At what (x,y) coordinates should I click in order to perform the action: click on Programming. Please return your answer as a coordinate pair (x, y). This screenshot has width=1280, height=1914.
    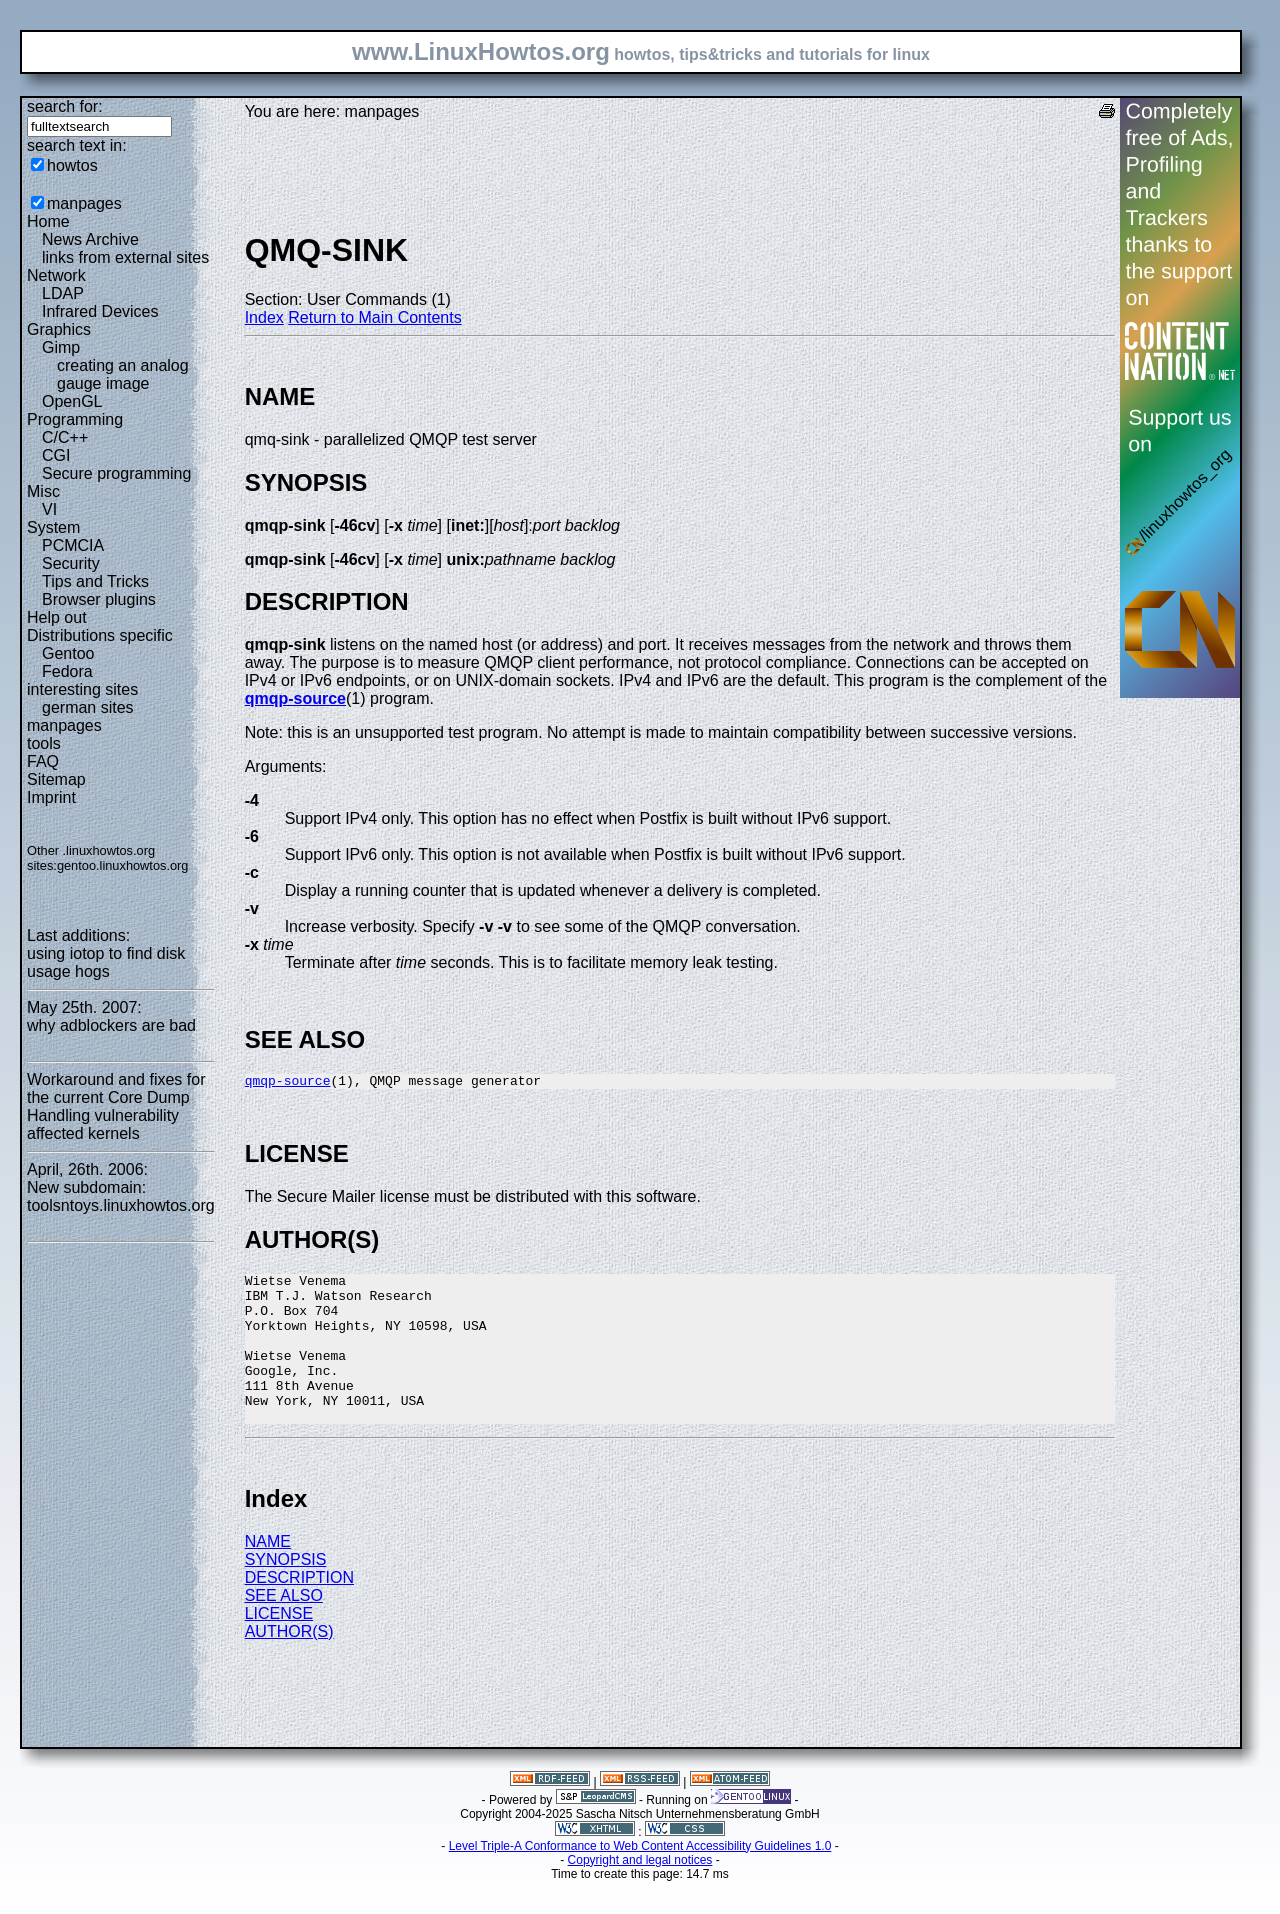
    Looking at the image, I should click on (75, 419).